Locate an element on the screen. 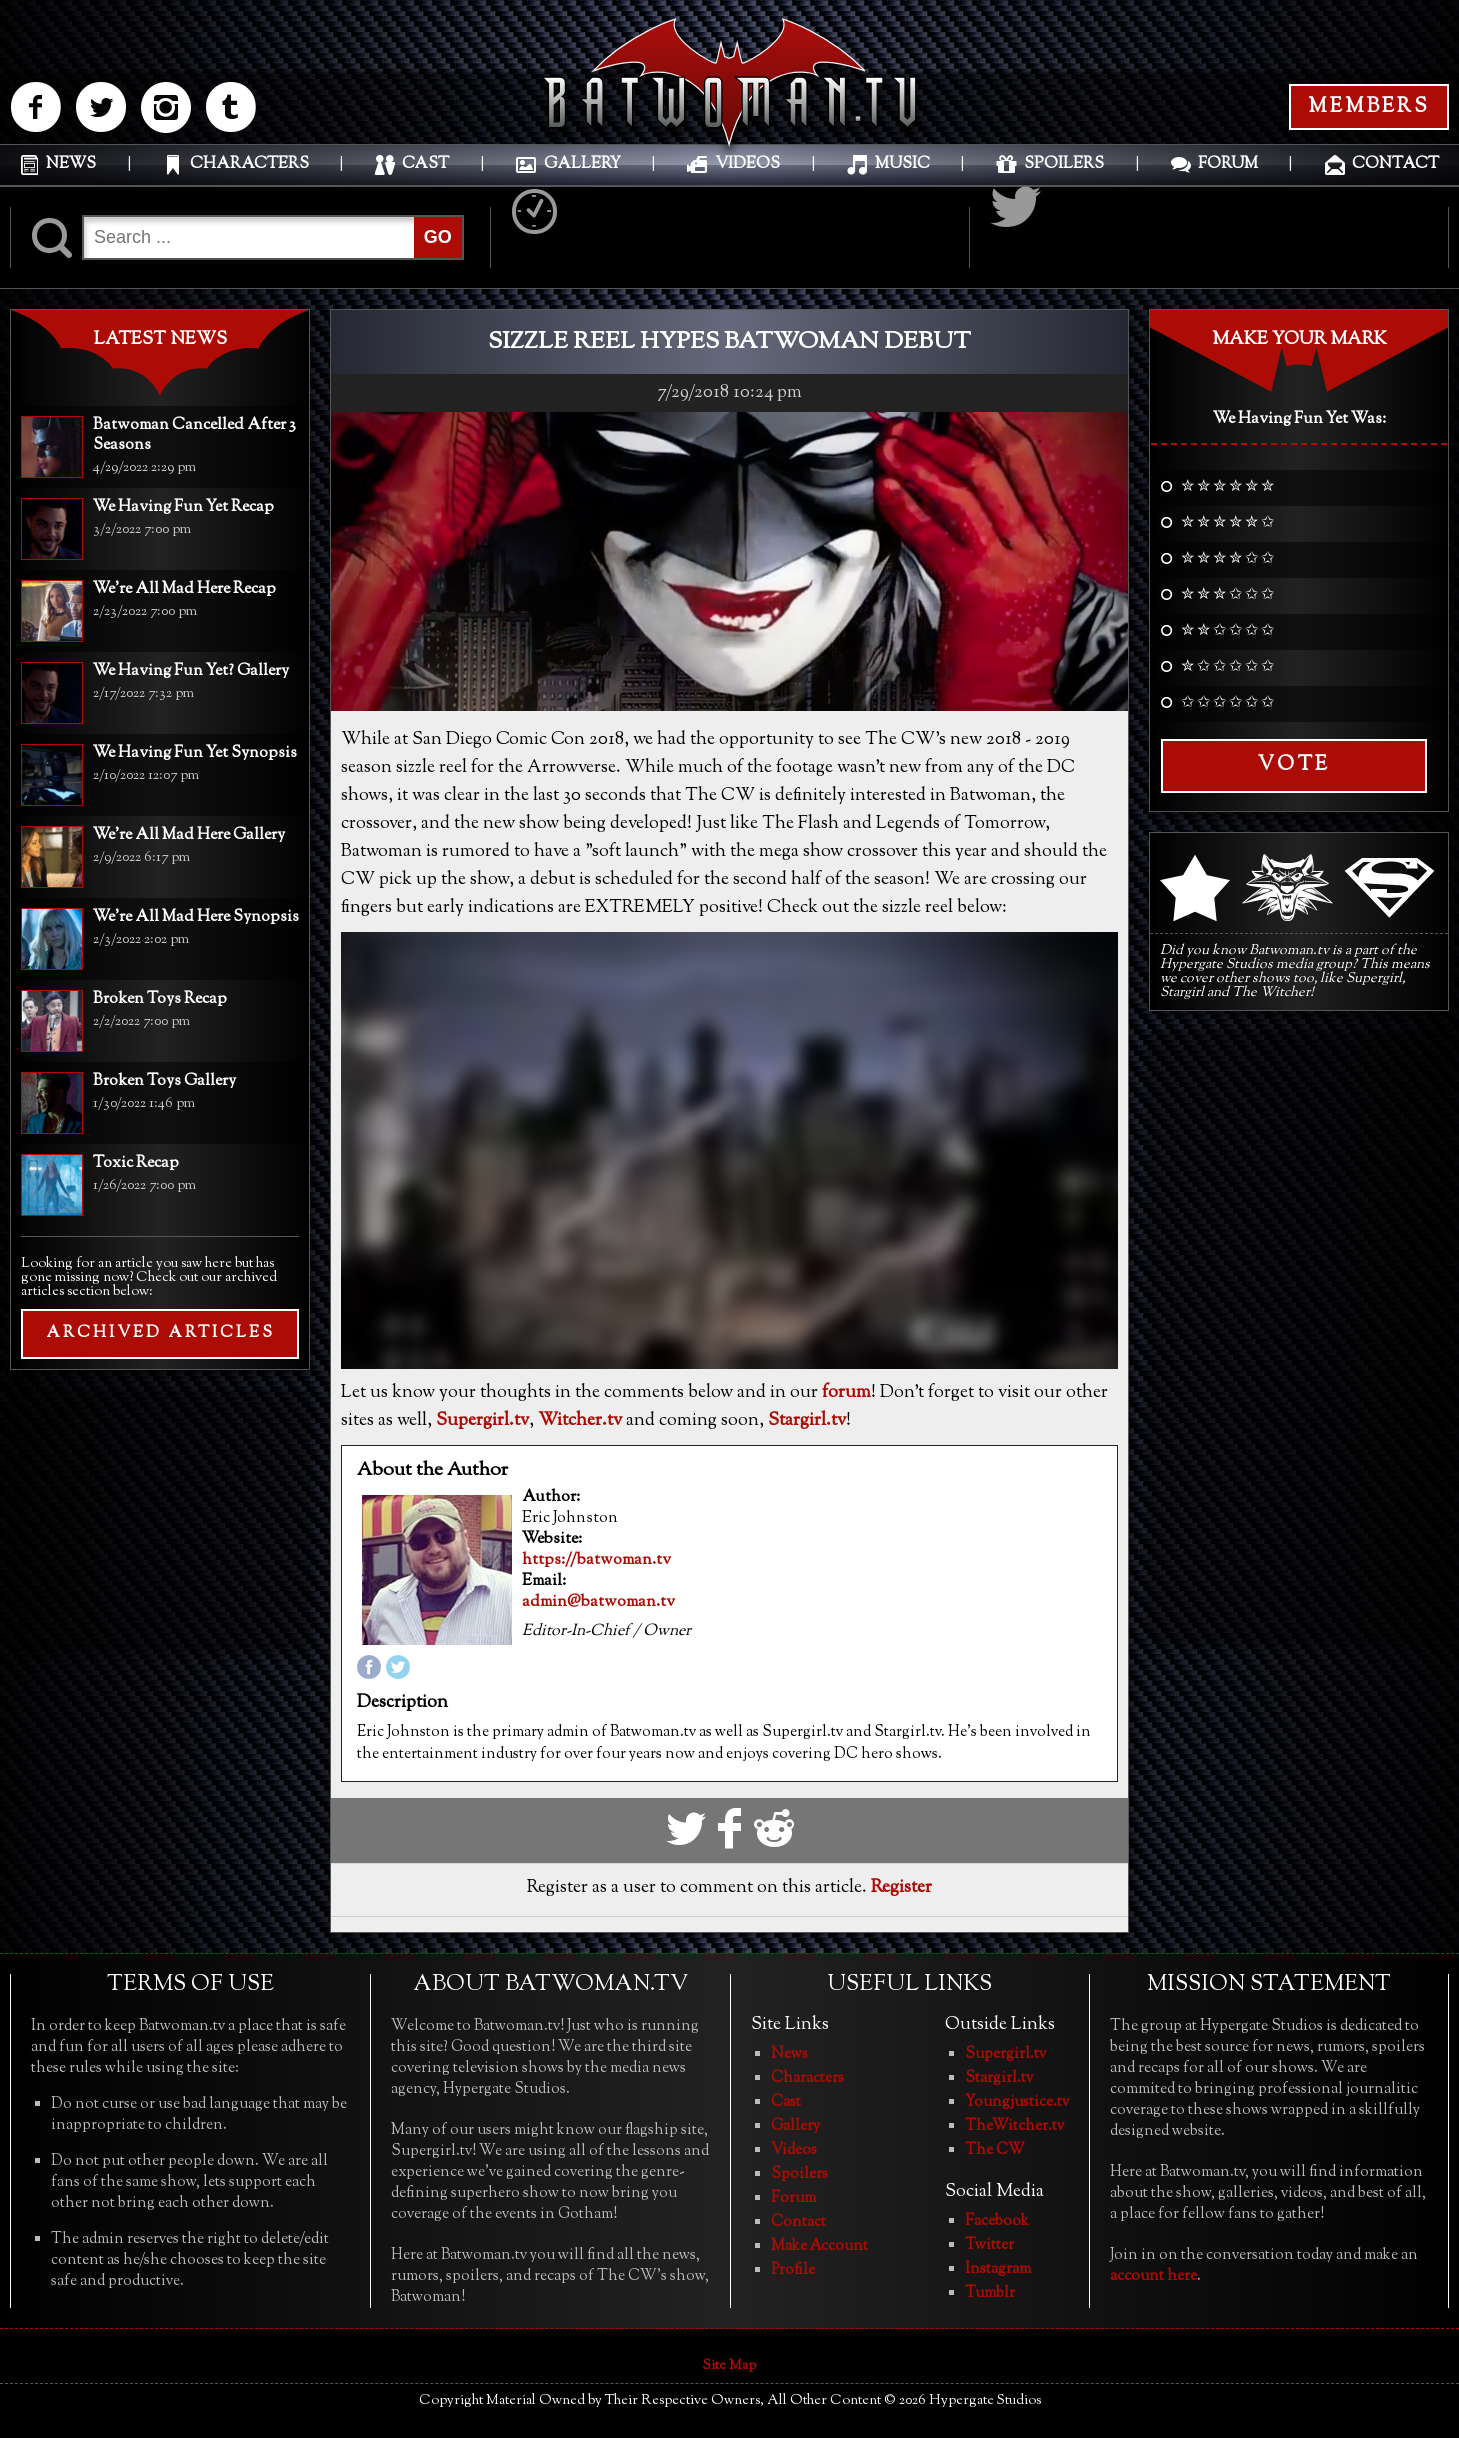 Image resolution: width=1459 pixels, height=2438 pixels. Gallery is located at coordinates (795, 2126).